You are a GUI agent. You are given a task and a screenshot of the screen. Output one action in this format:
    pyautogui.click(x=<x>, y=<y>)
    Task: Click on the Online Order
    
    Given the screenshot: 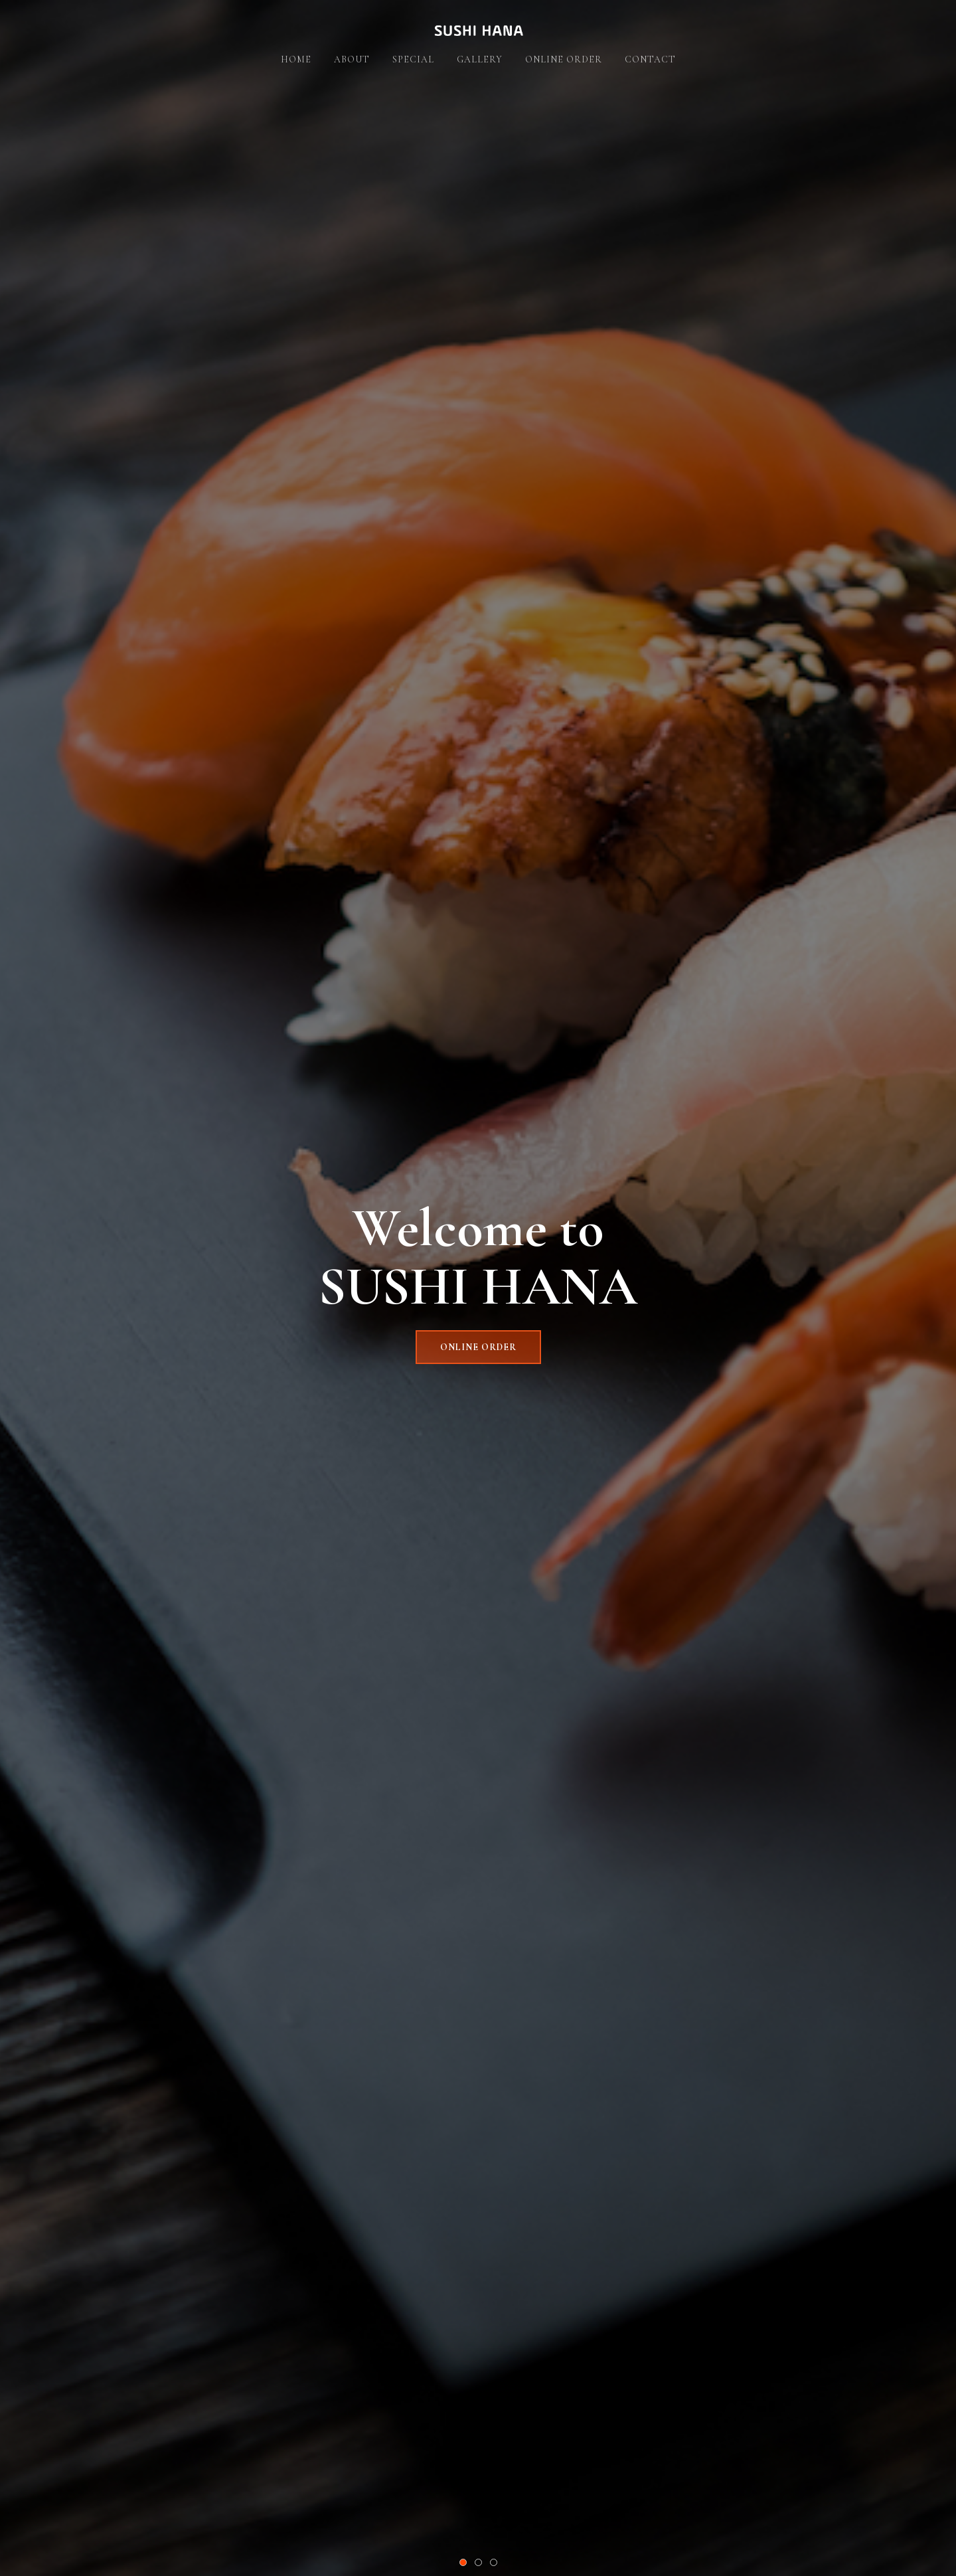 What is the action you would take?
    pyautogui.click(x=563, y=59)
    